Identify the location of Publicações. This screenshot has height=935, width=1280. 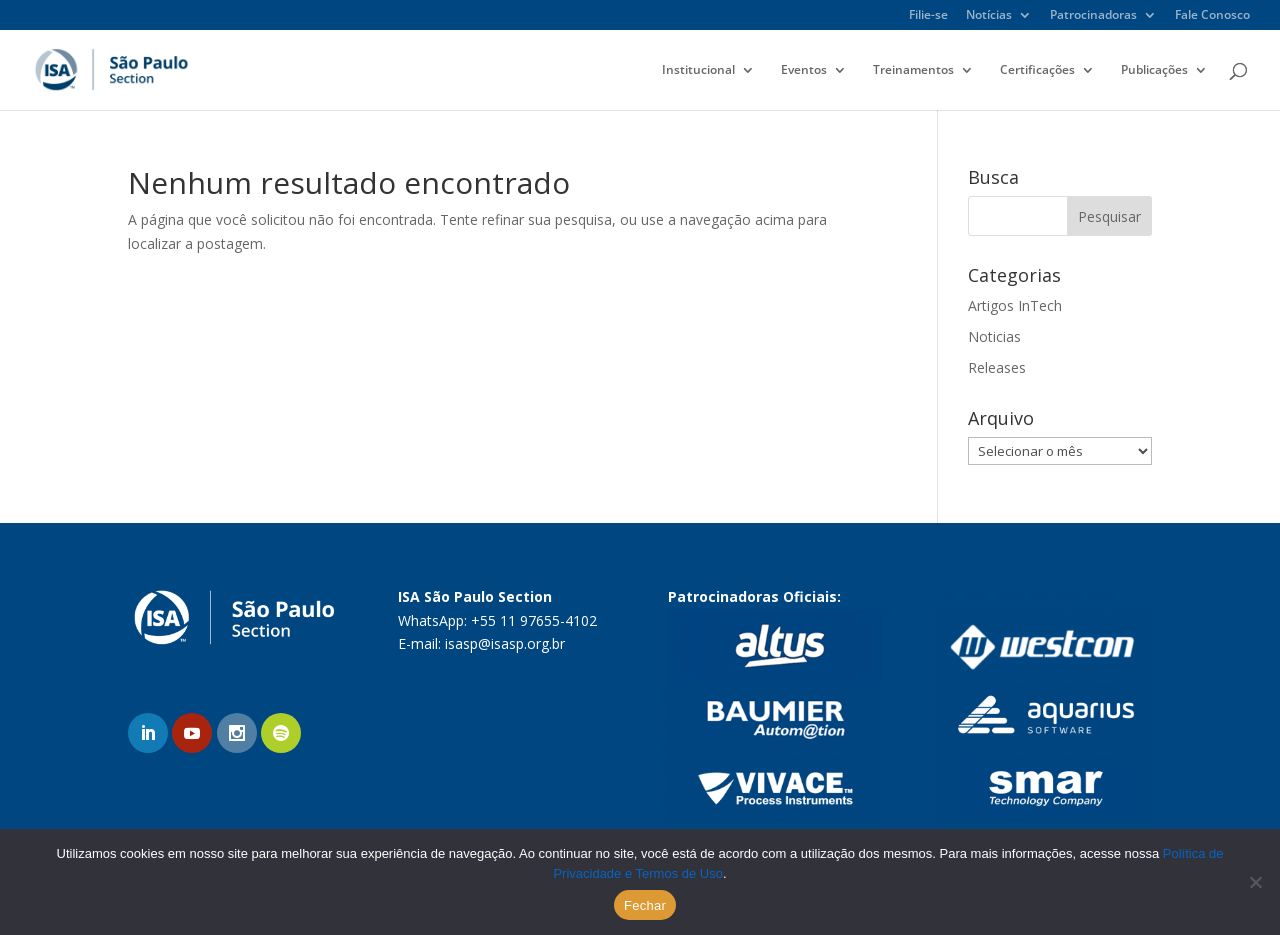
(1154, 70).